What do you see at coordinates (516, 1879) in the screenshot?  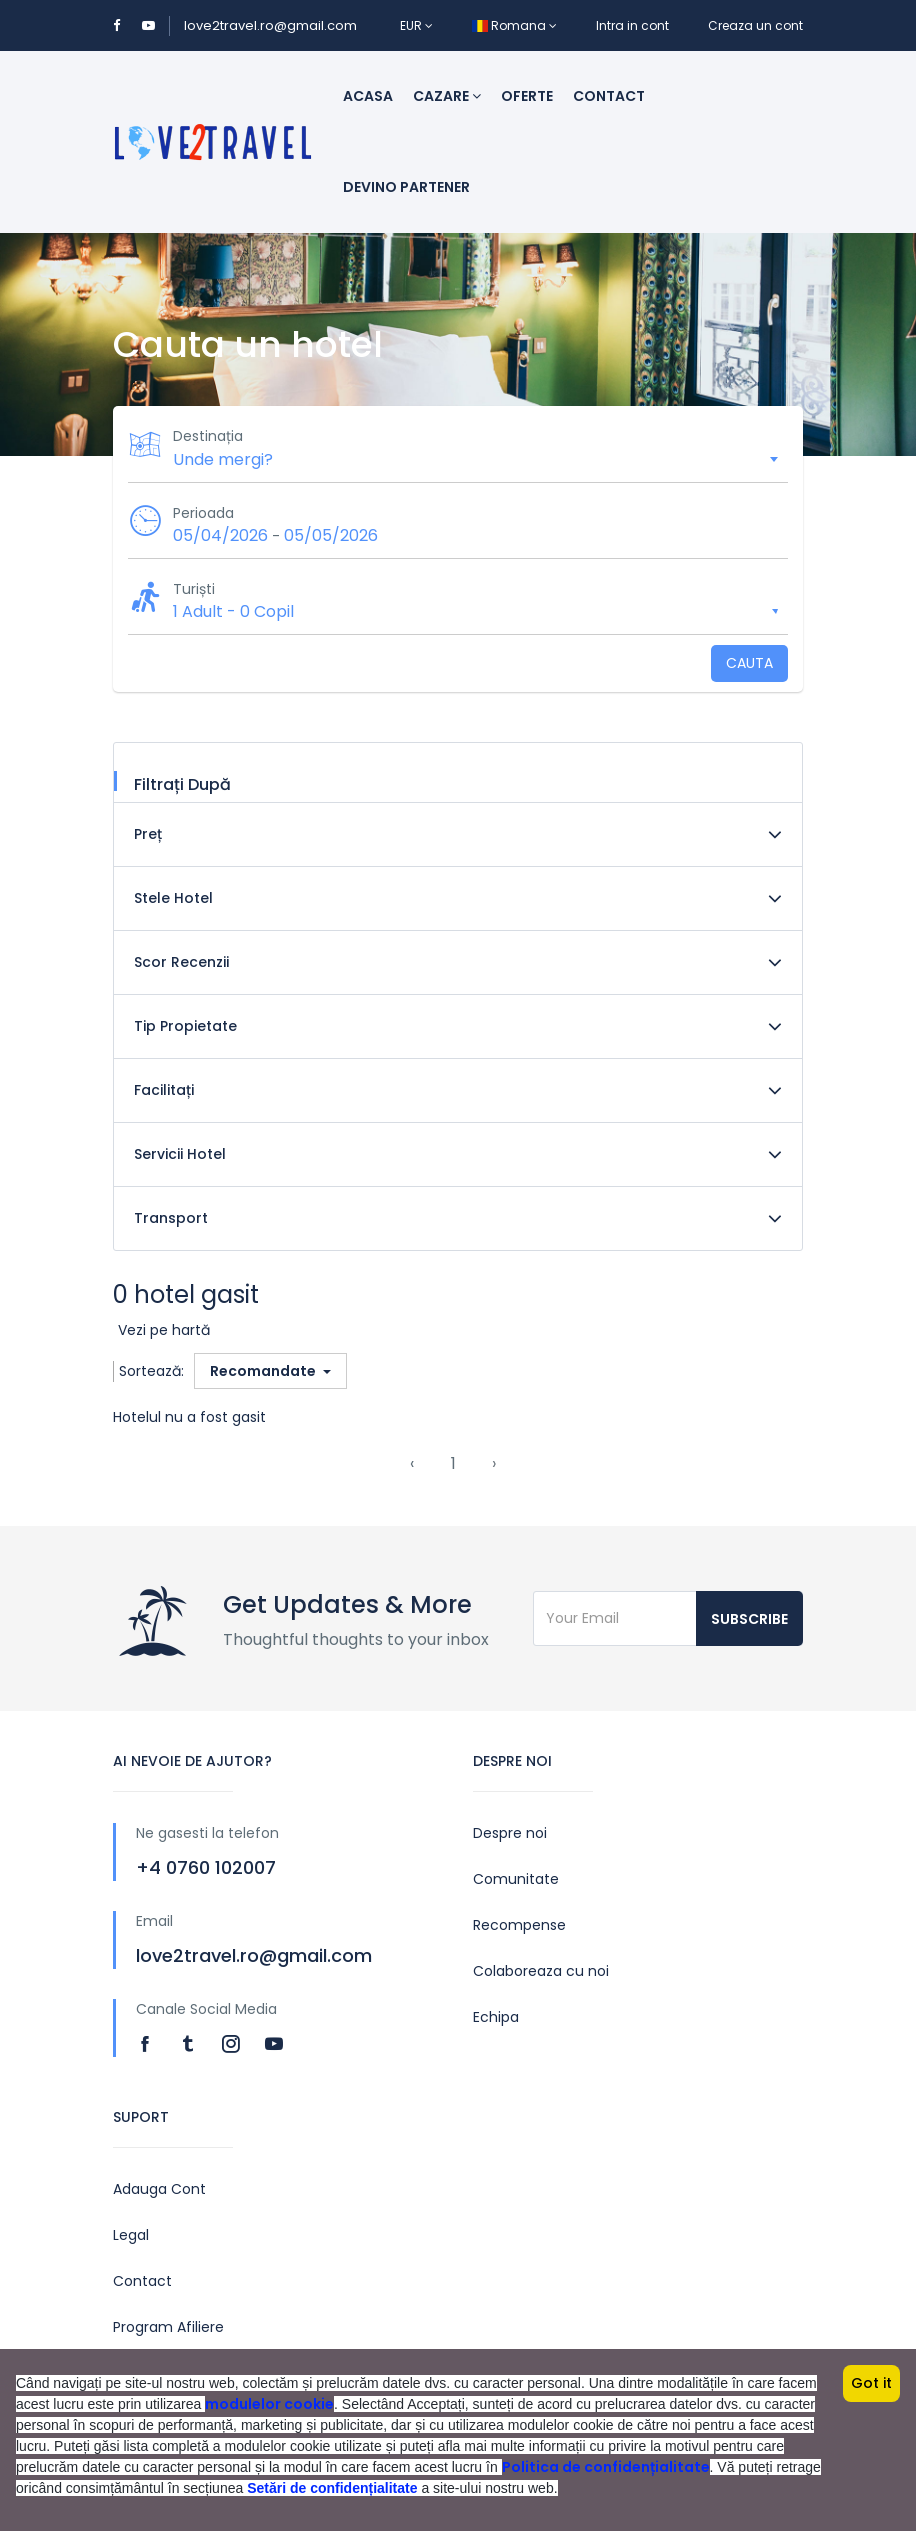 I see `Comunitate` at bounding box center [516, 1879].